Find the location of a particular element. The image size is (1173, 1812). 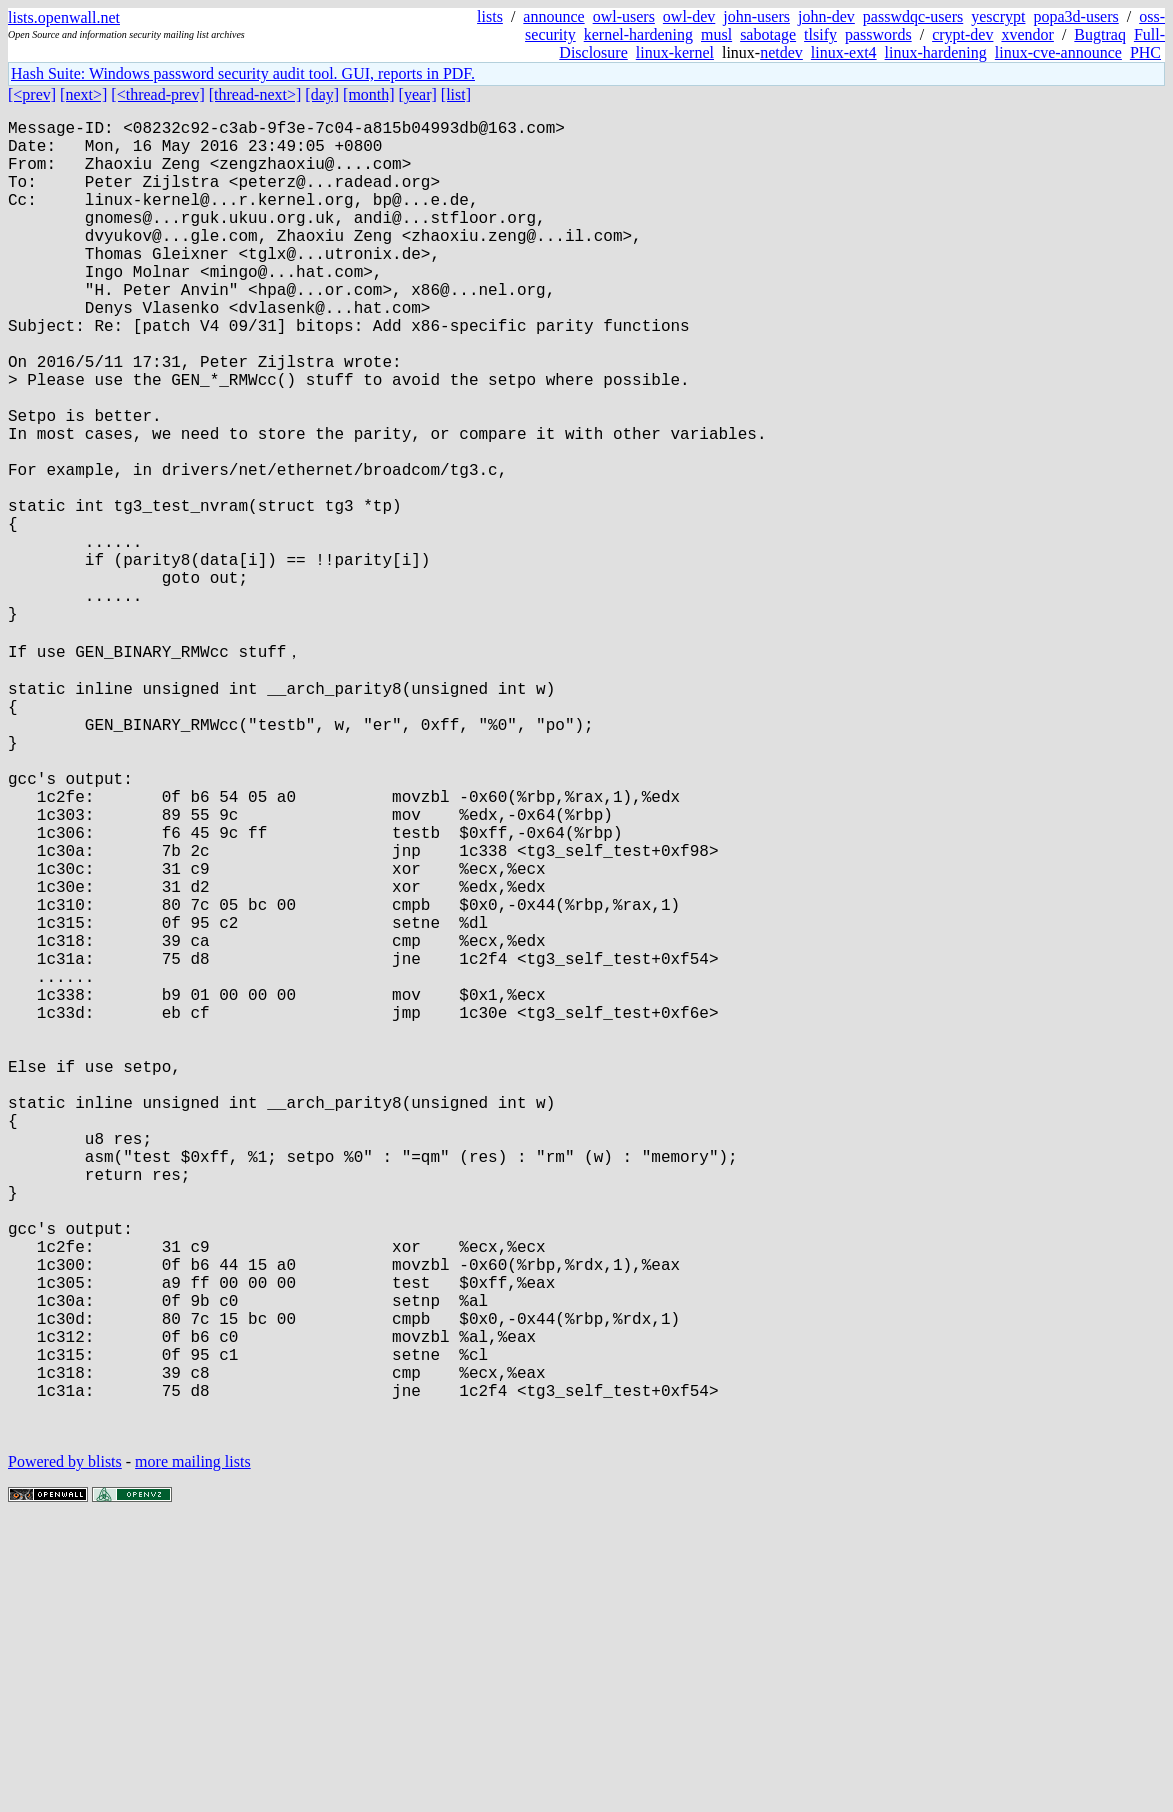

tlsify is located at coordinates (820, 34).